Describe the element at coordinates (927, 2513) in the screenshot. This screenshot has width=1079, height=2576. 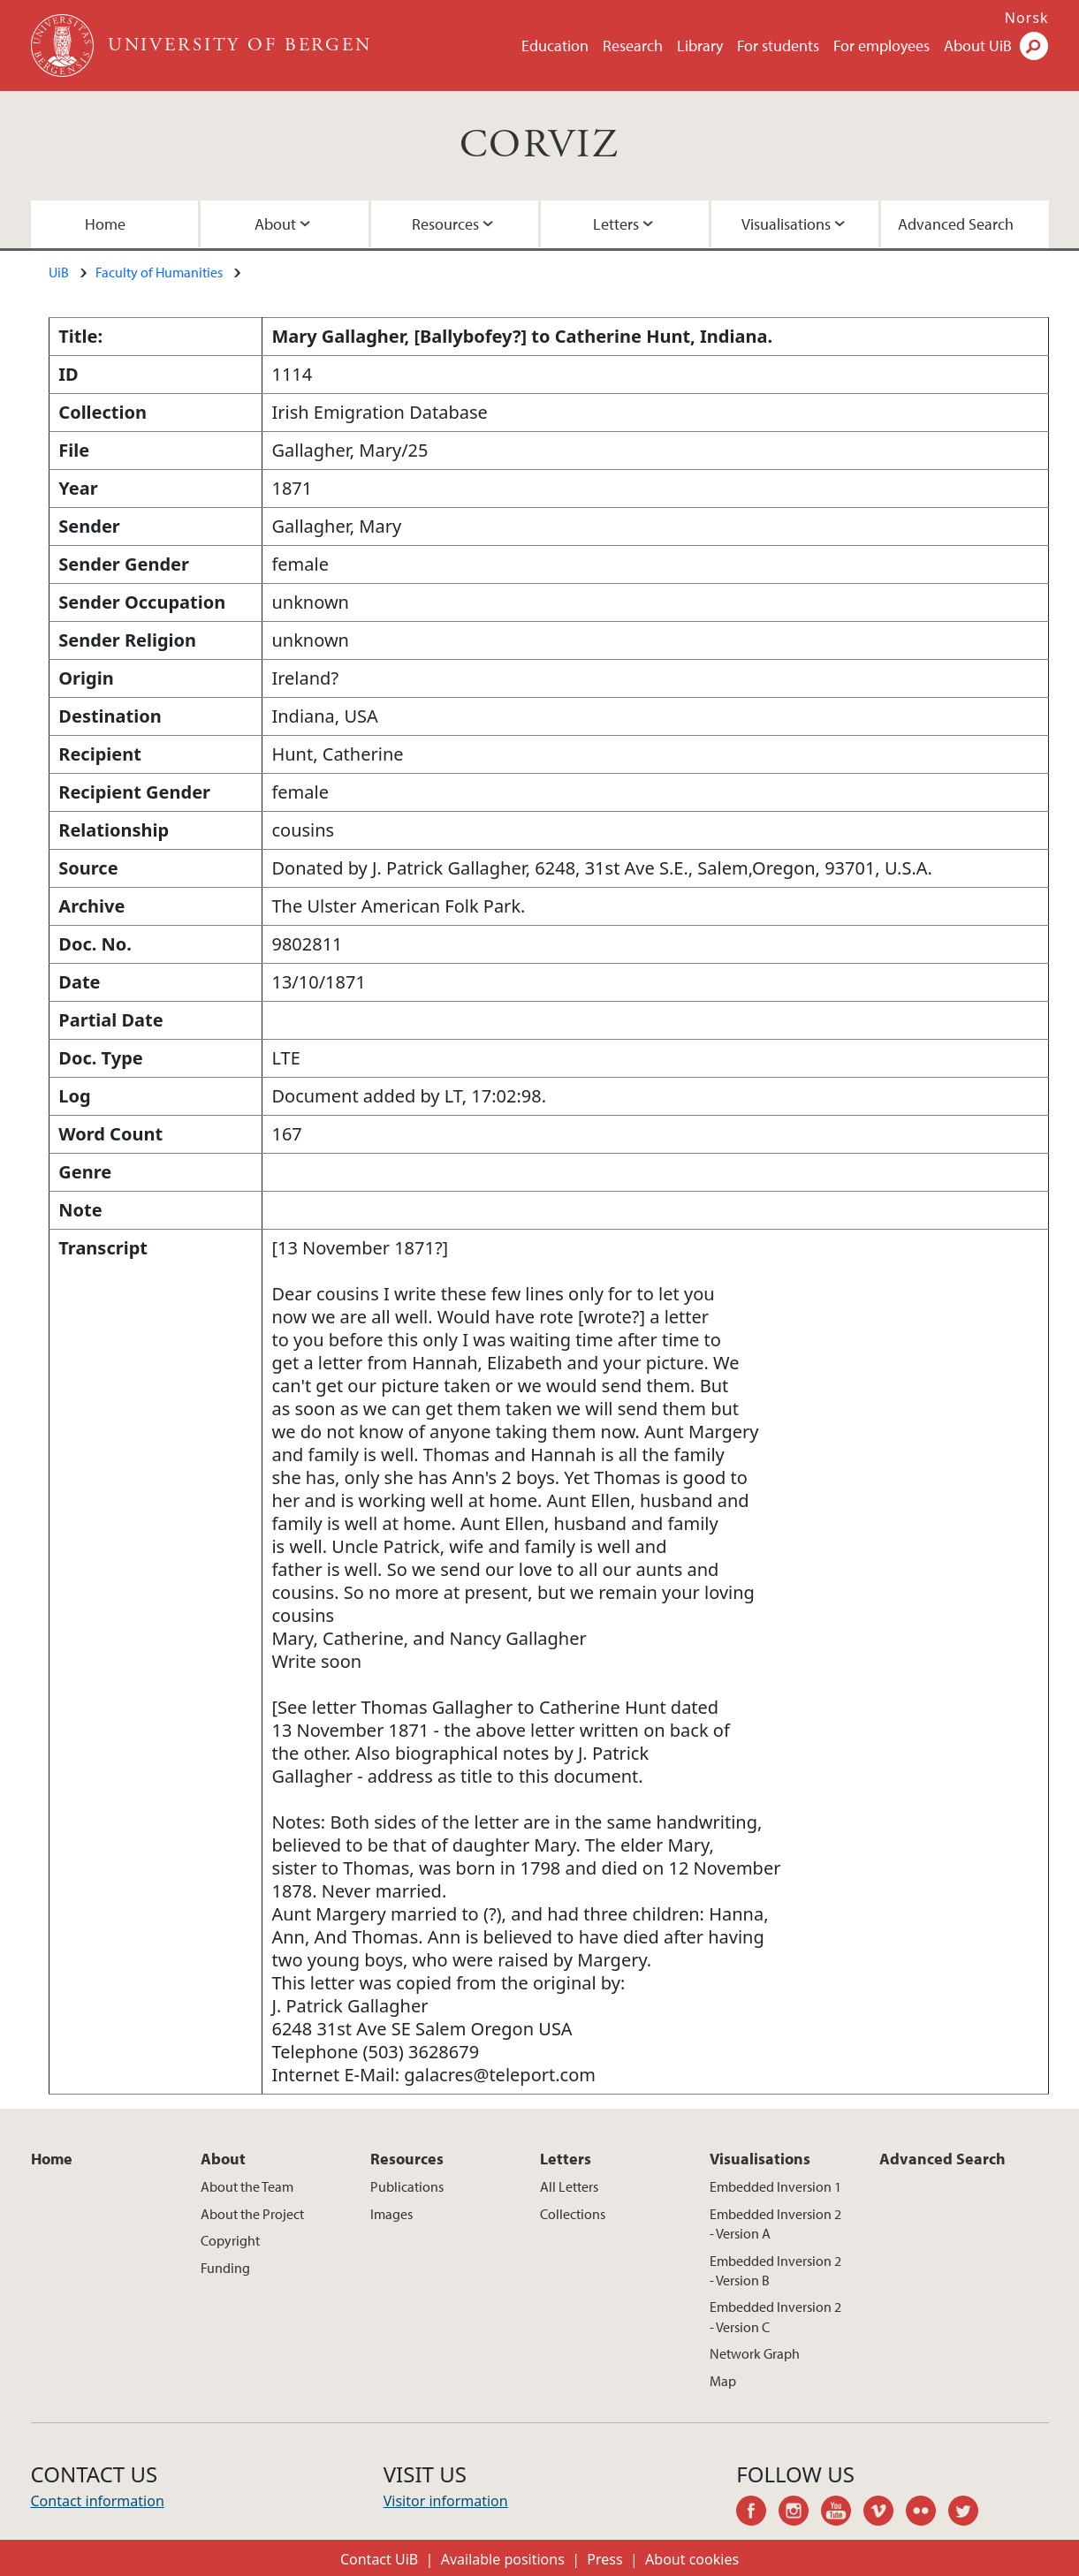
I see `flickr` at that location.